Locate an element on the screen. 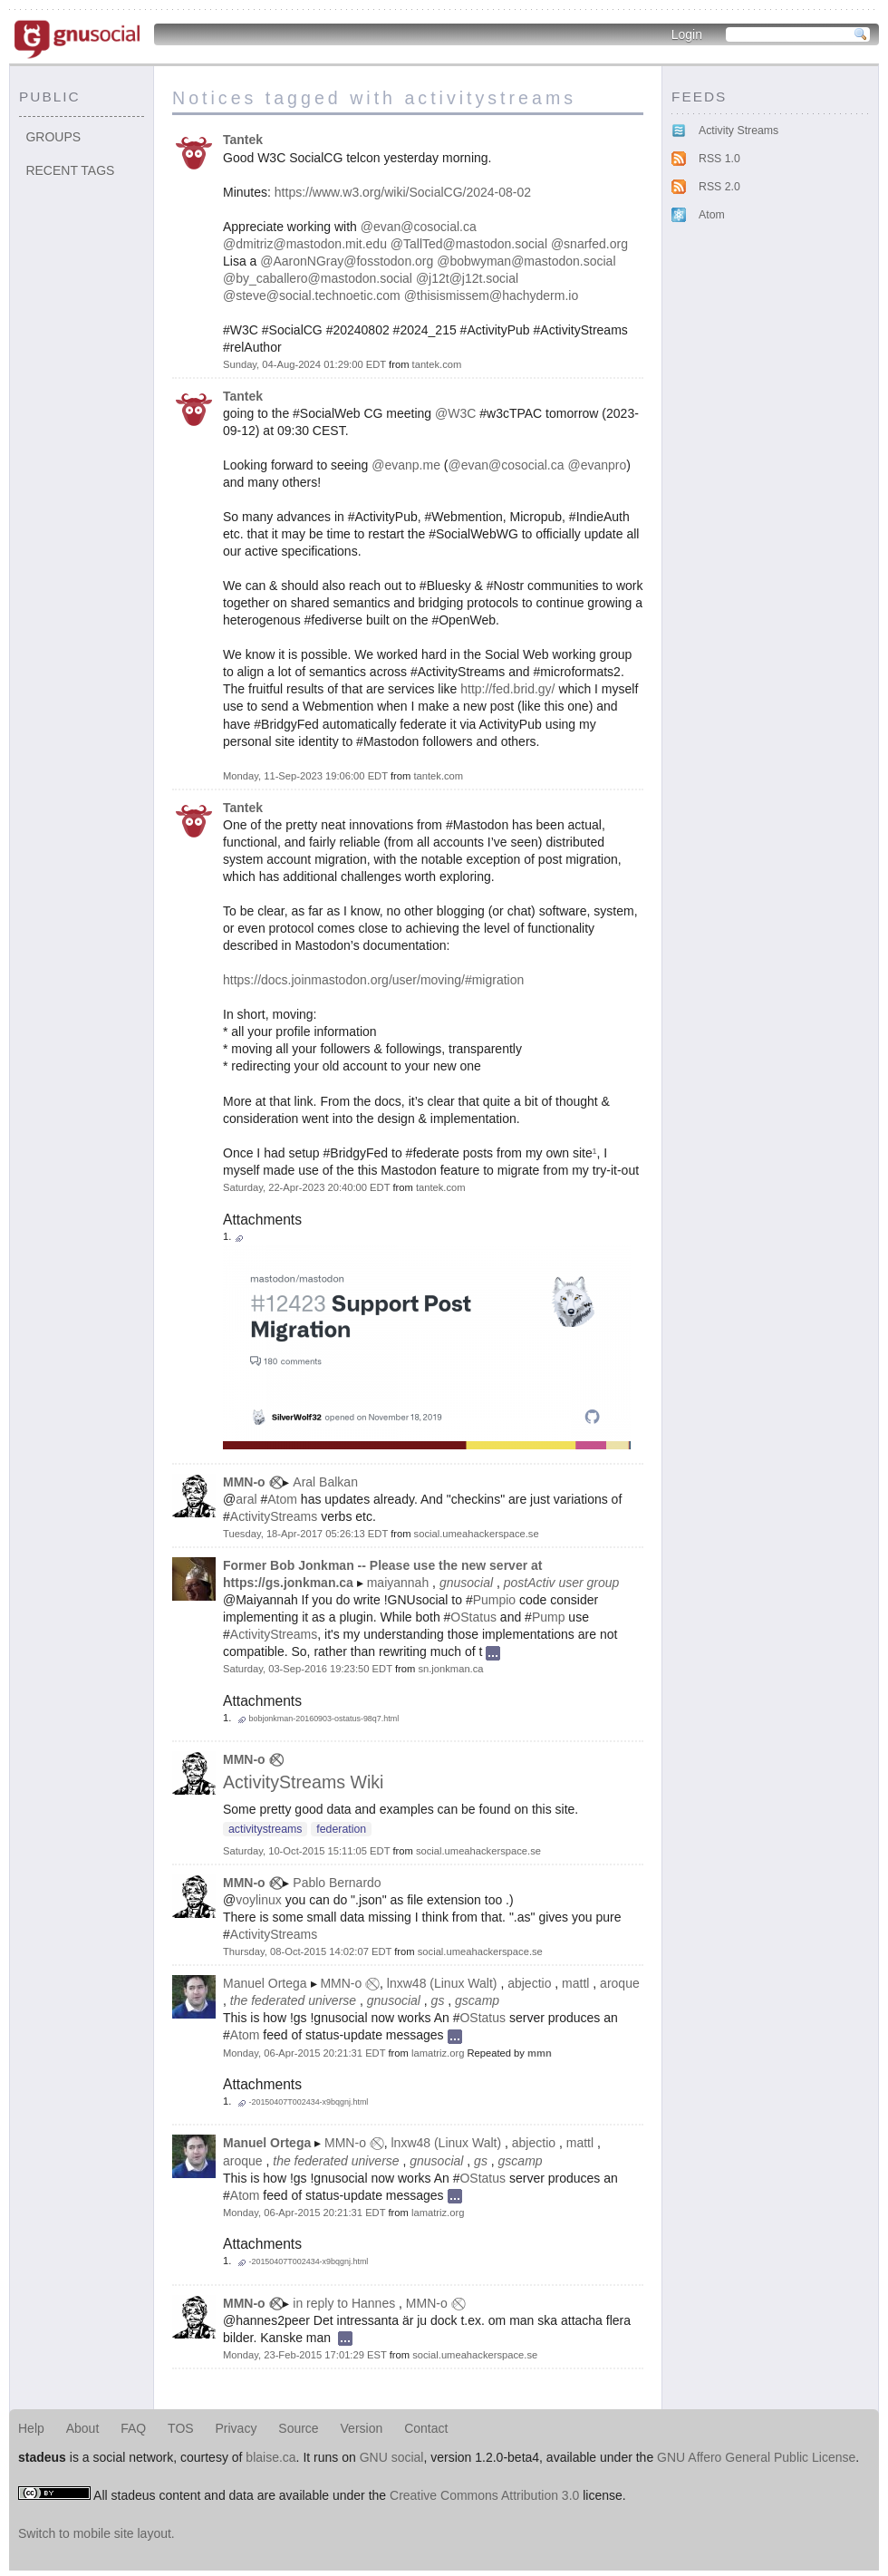  bobjonkman-20160903-ostatus-98q7.html is located at coordinates (323, 1718).